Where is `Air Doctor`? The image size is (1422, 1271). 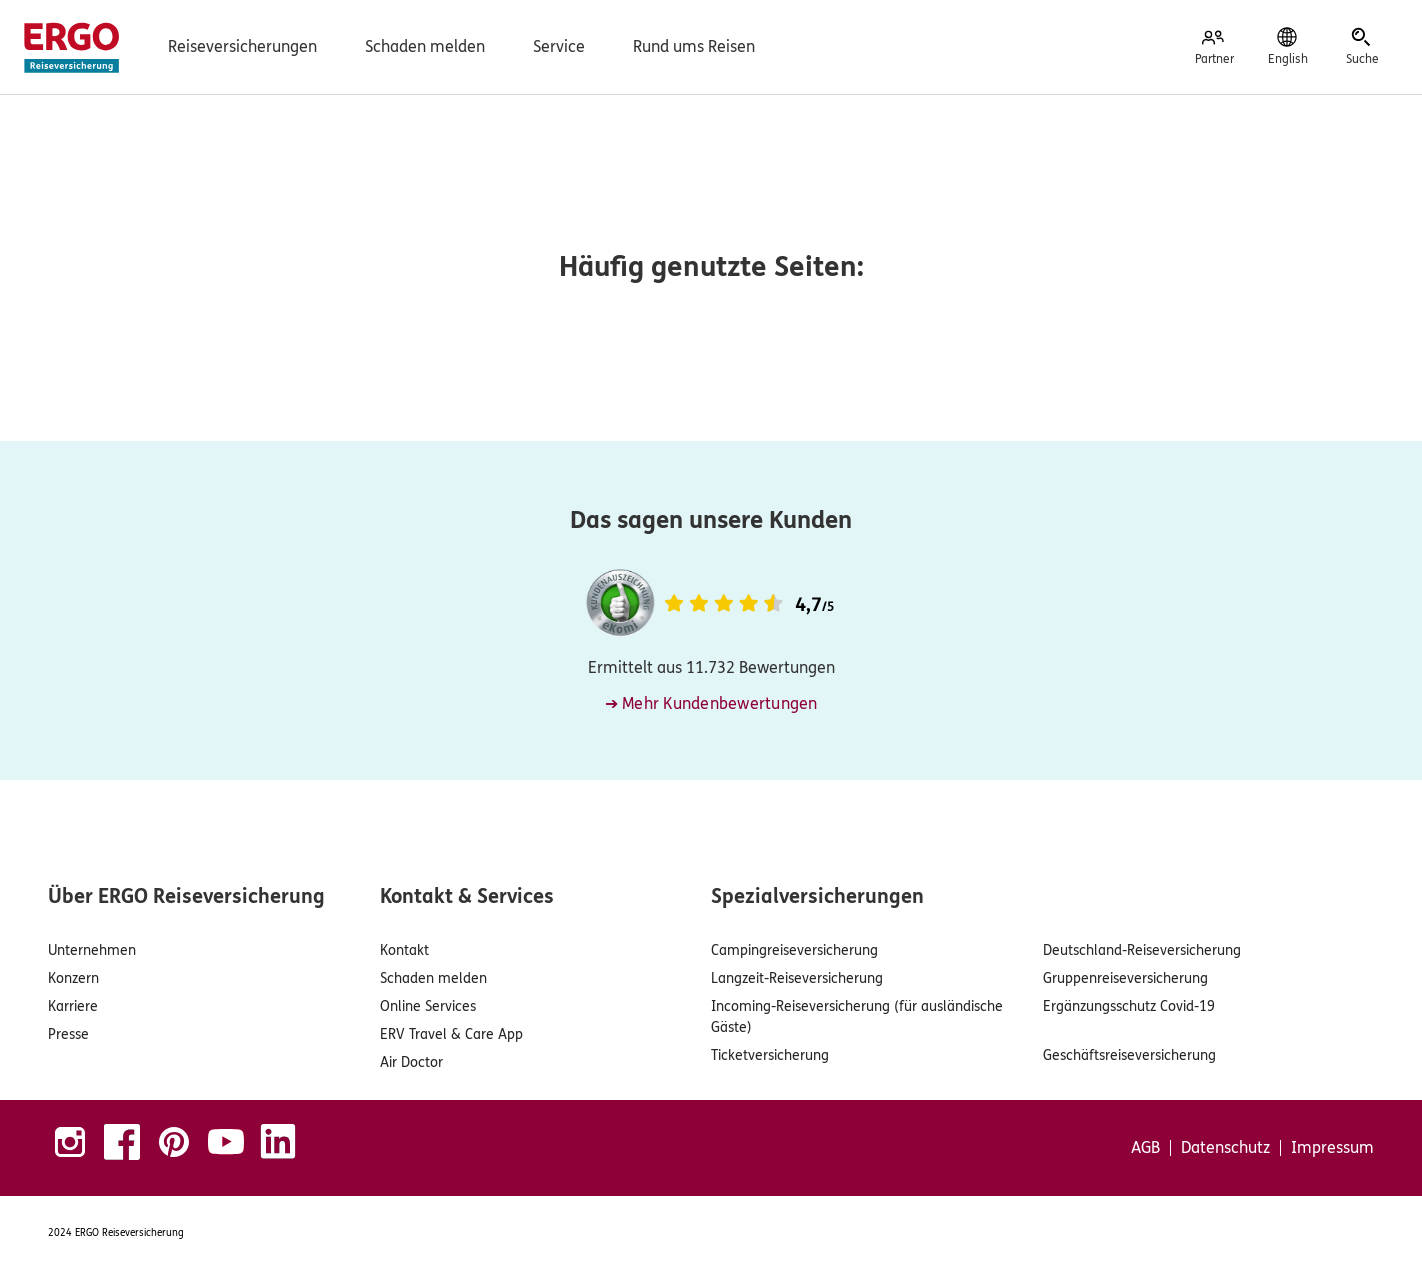 Air Doctor is located at coordinates (411, 1062).